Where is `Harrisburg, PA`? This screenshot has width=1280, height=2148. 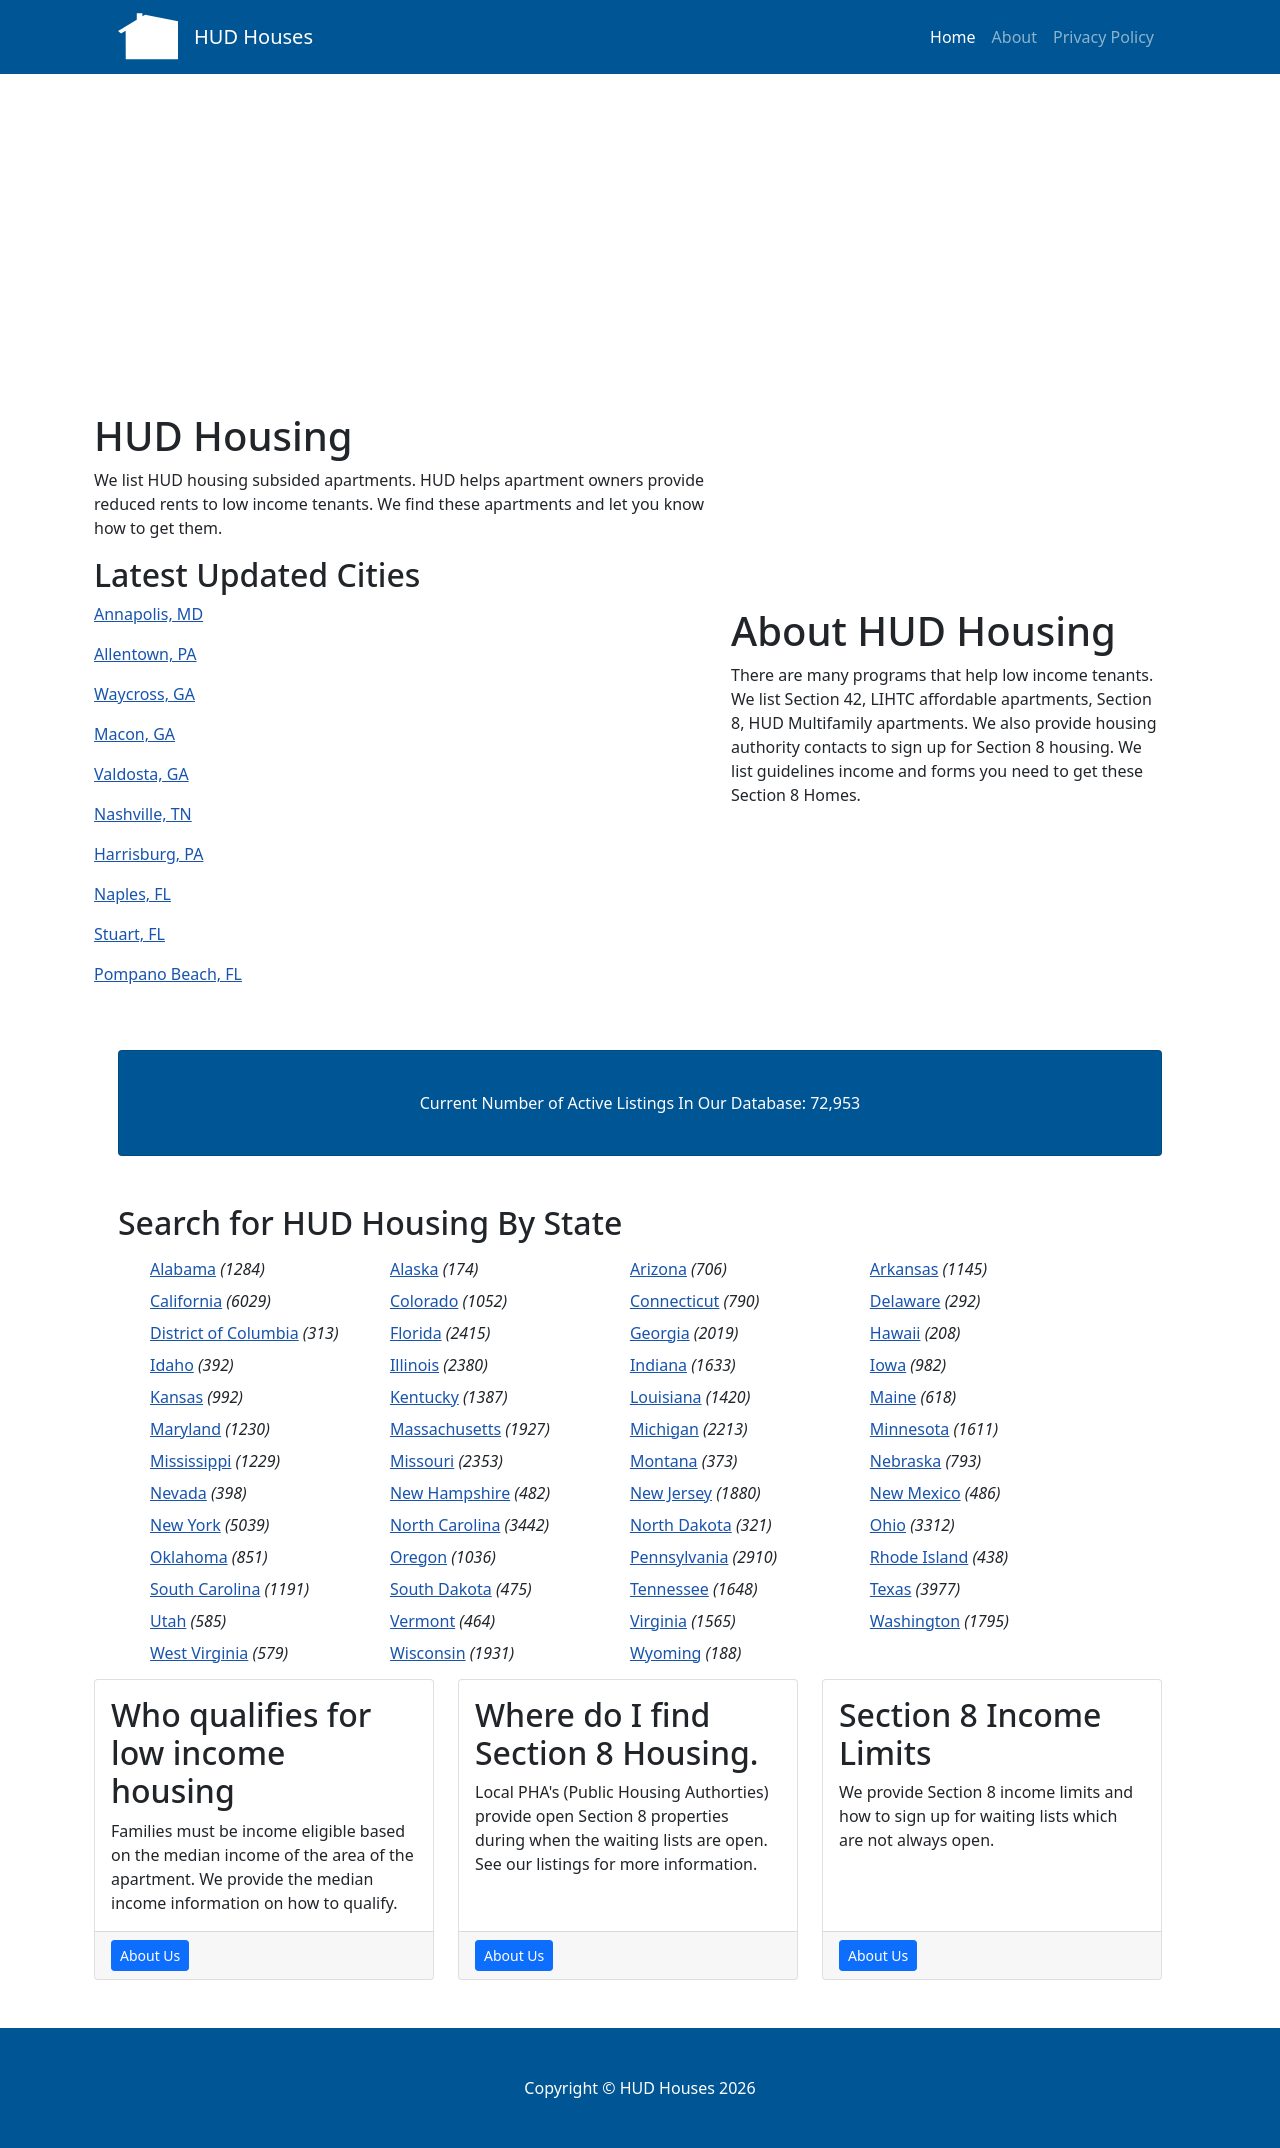 Harrisburg, PA is located at coordinates (148, 854).